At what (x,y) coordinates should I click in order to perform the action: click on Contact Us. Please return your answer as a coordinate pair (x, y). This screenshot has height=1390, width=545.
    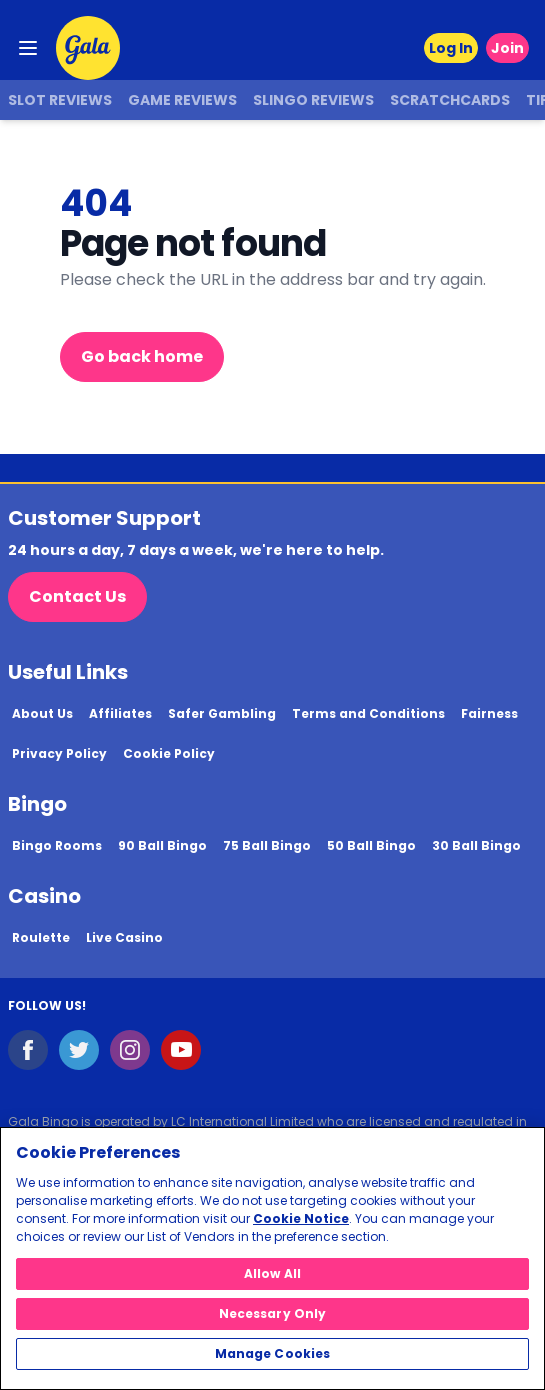
    Looking at the image, I should click on (77, 596).